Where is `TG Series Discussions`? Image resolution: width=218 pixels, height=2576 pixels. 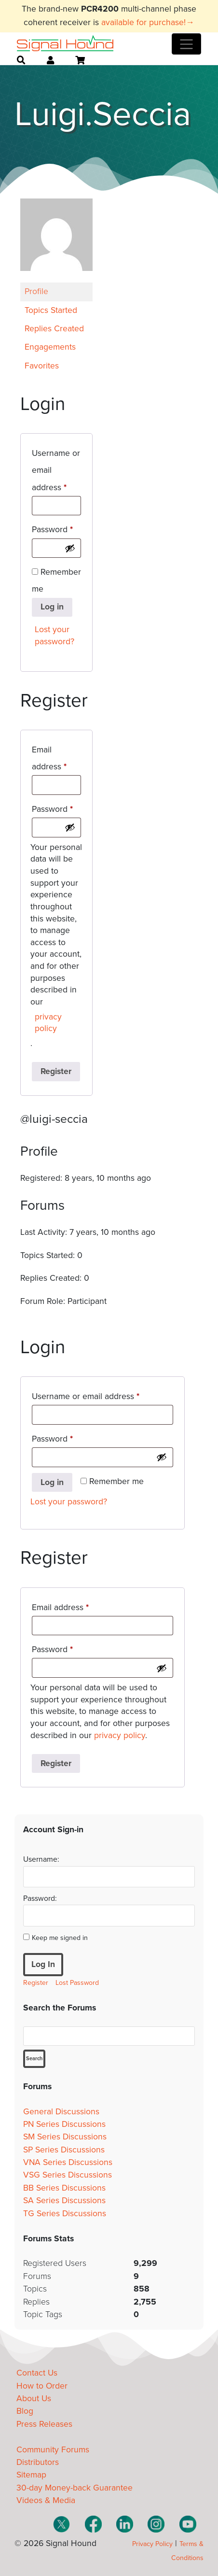 TG Series Discussions is located at coordinates (64, 2213).